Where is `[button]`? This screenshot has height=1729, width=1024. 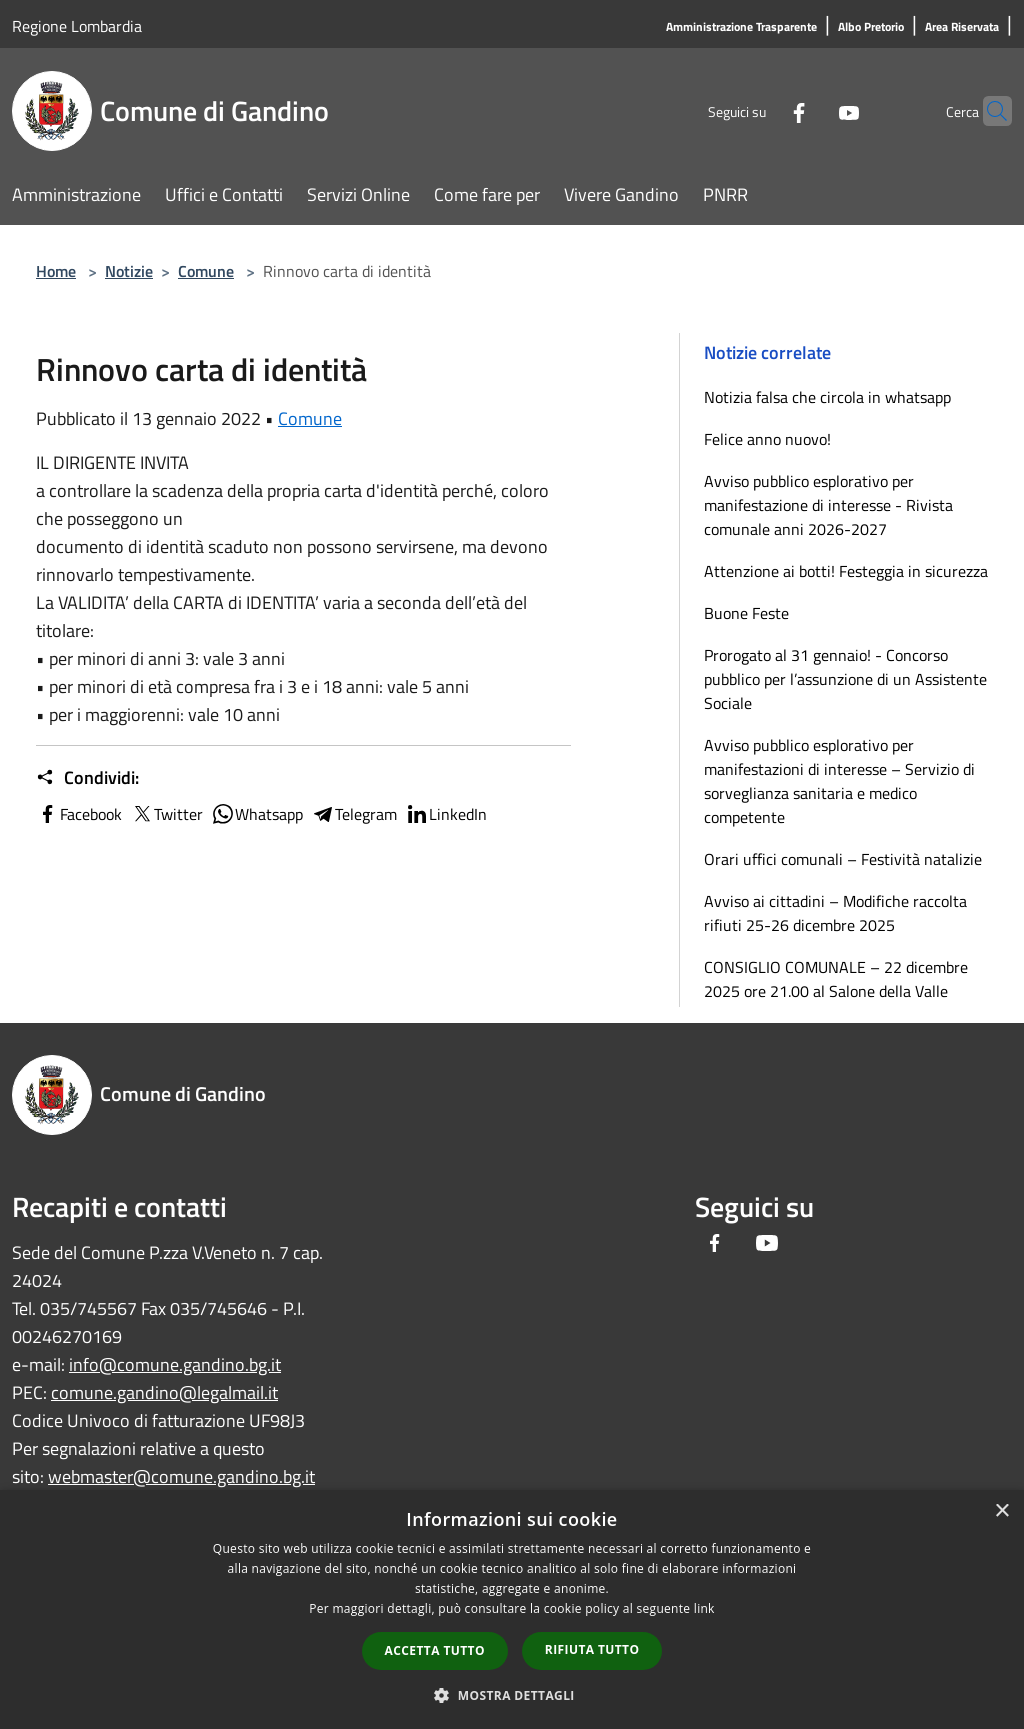 [button] is located at coordinates (512, 1695).